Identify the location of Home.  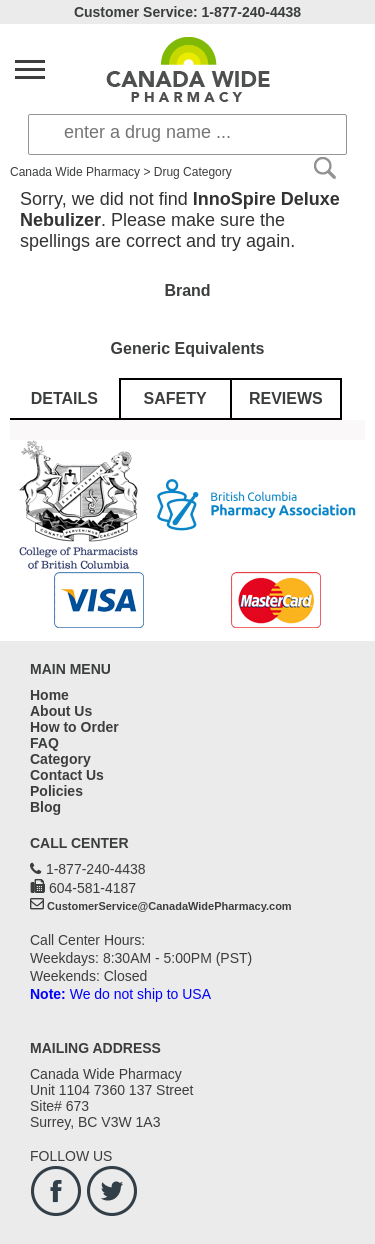
(49, 695).